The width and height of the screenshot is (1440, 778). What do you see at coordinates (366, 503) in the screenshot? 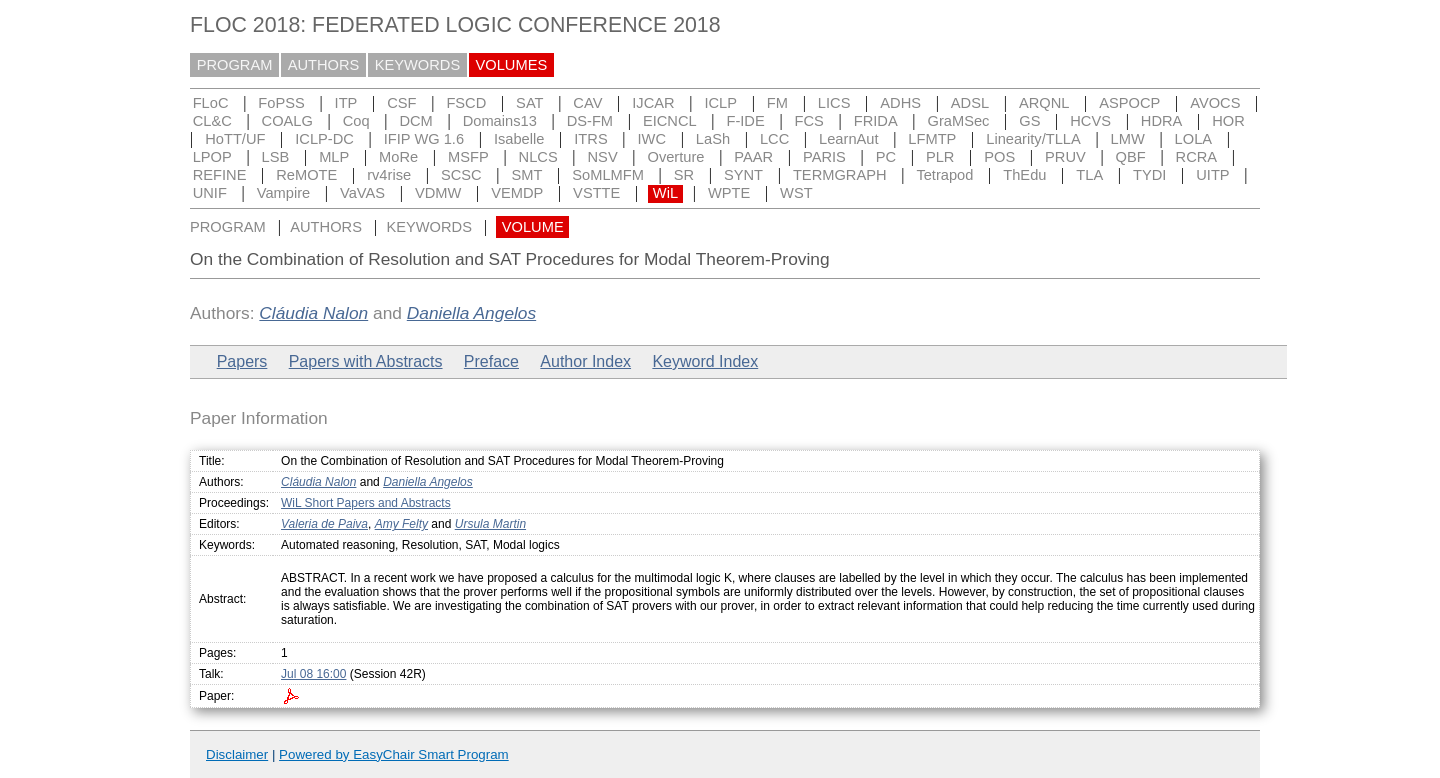
I see `WiL Short Papers and Abstracts` at bounding box center [366, 503].